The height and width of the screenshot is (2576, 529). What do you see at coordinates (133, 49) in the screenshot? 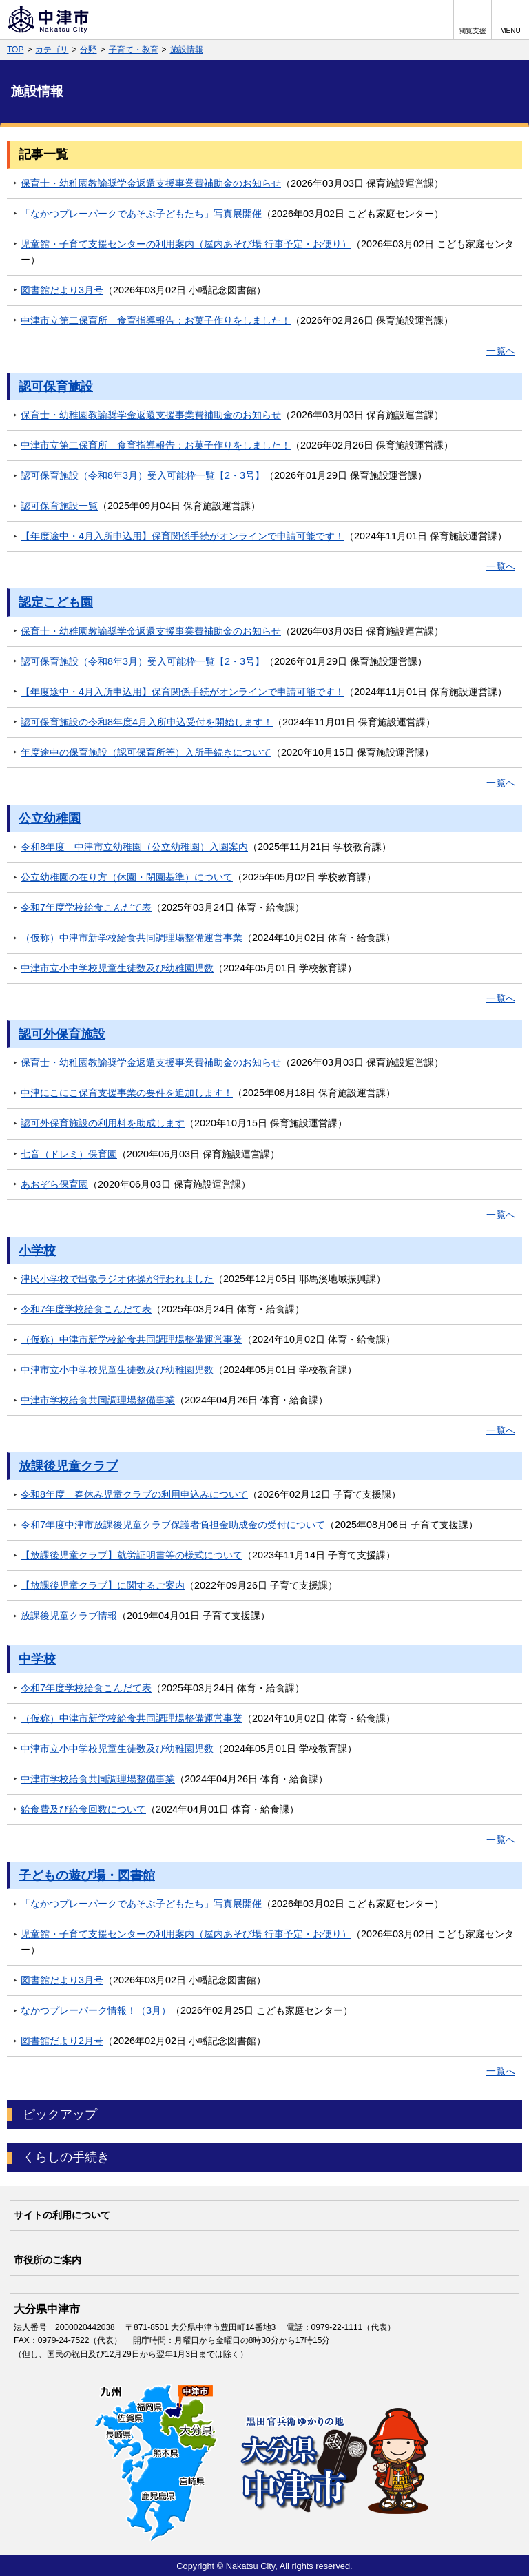
I see `子育て・教育` at bounding box center [133, 49].